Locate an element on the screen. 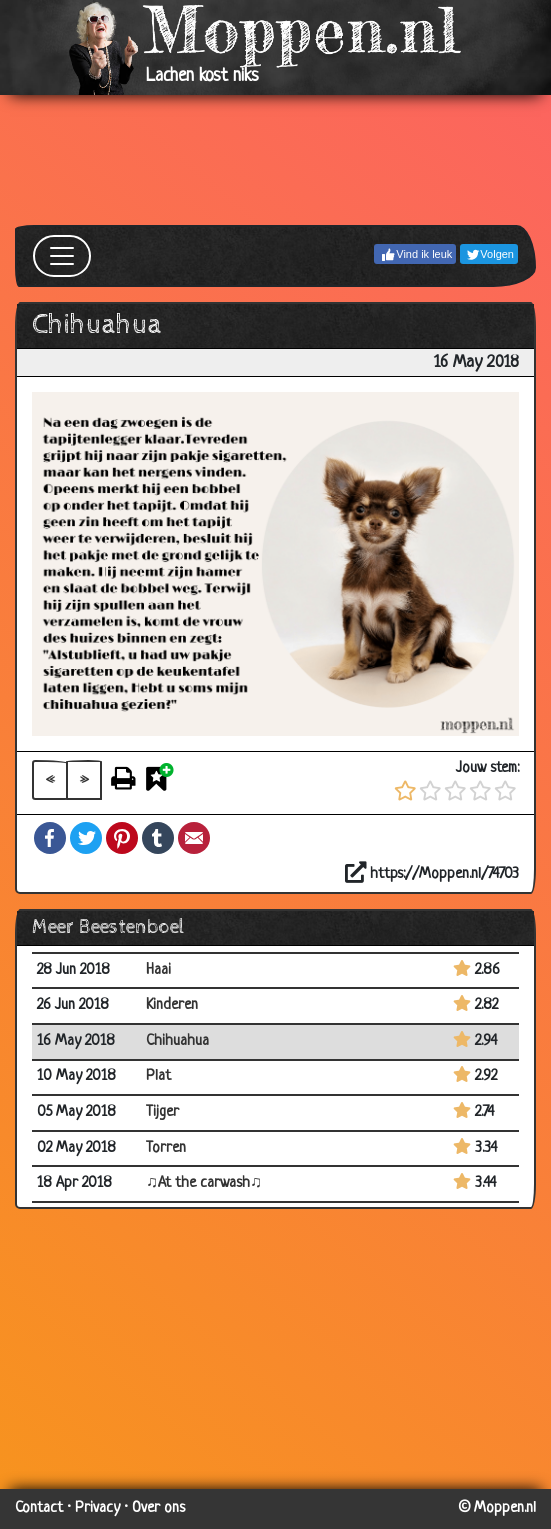 The height and width of the screenshot is (1529, 551). Pinterest is located at coordinates (122, 838).